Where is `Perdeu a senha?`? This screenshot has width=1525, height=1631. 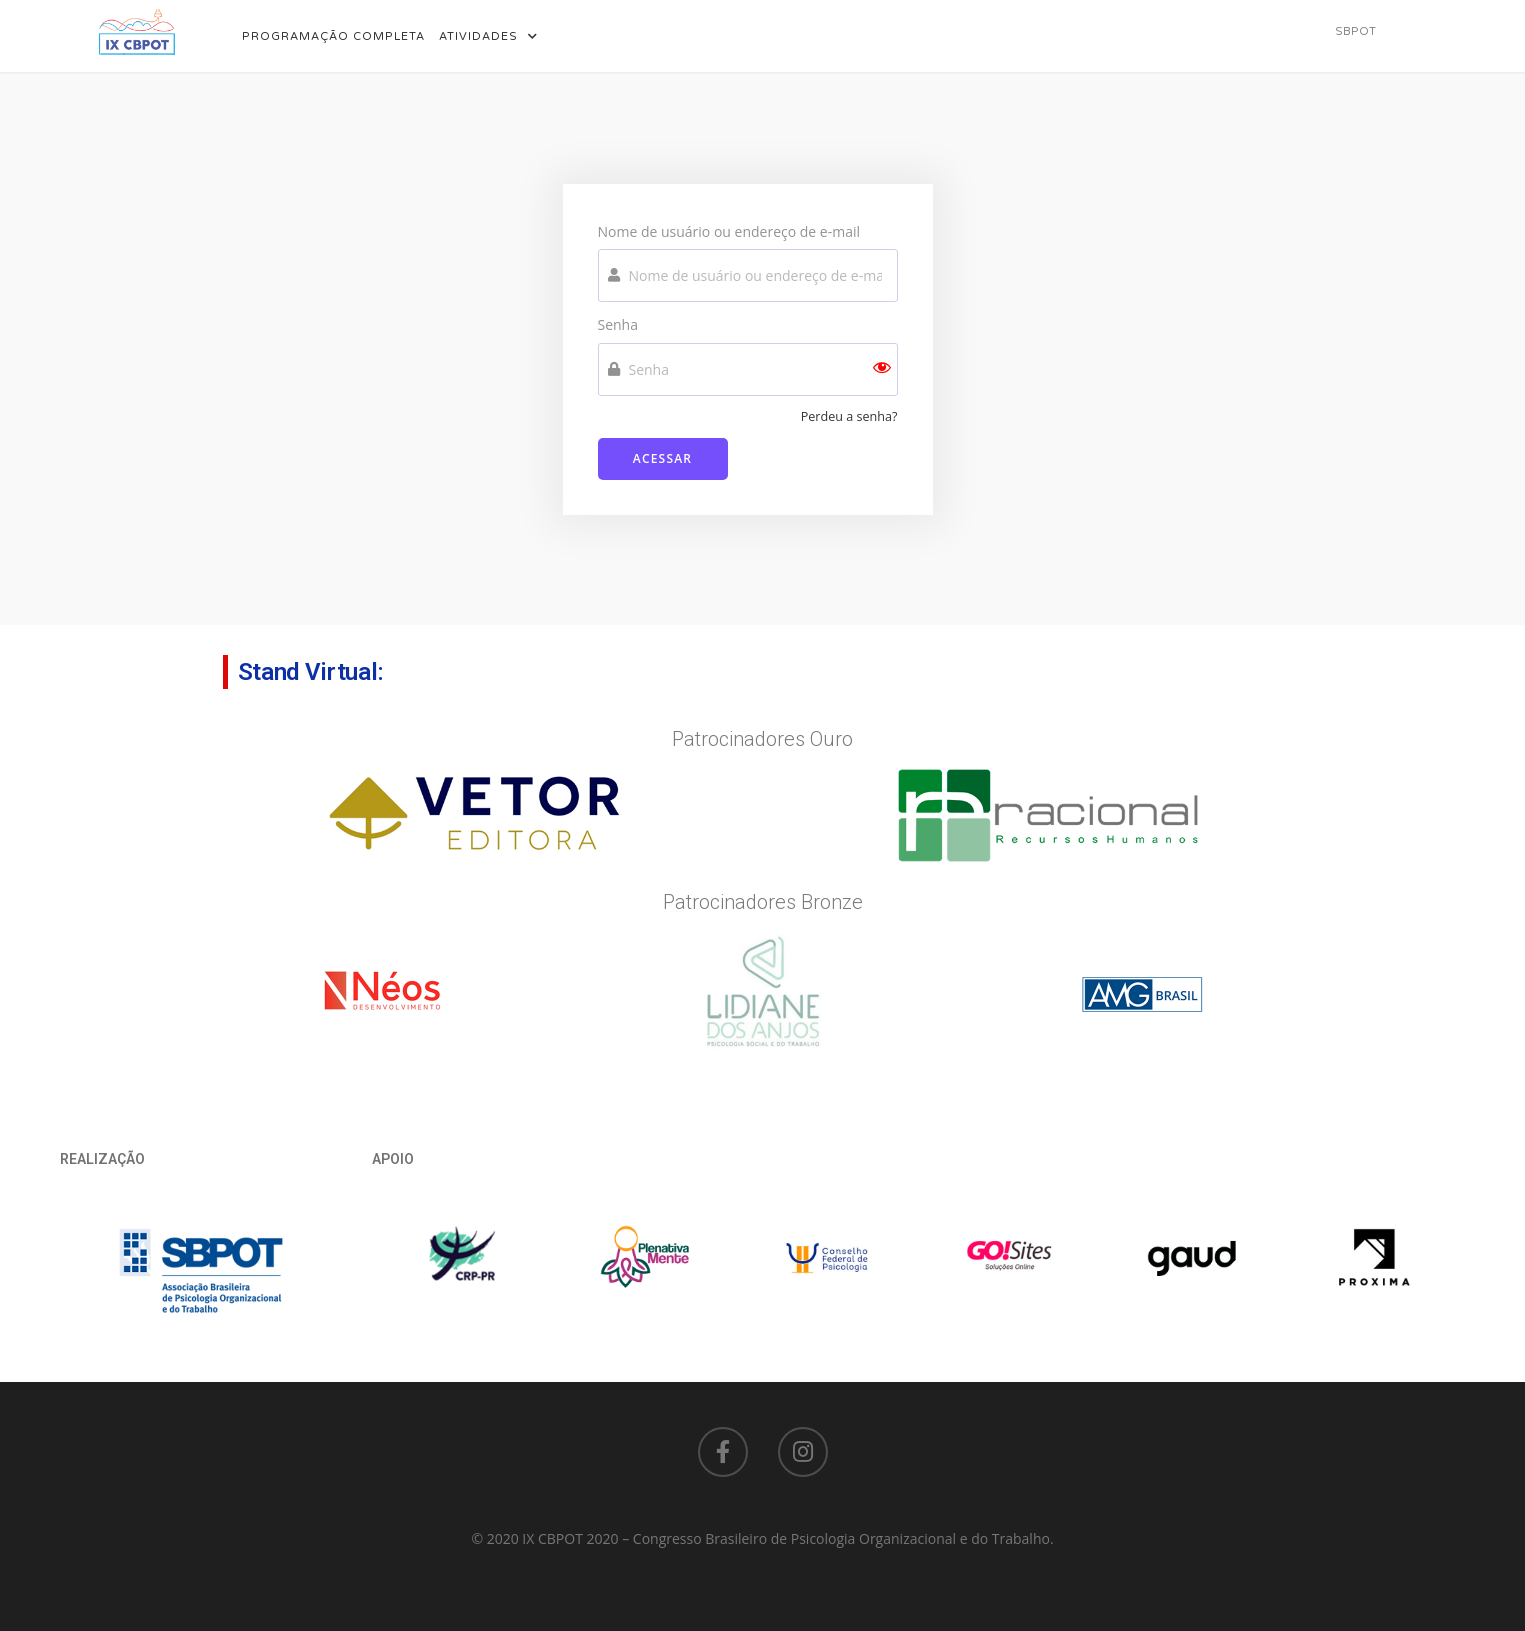 Perdeu a senha? is located at coordinates (849, 416).